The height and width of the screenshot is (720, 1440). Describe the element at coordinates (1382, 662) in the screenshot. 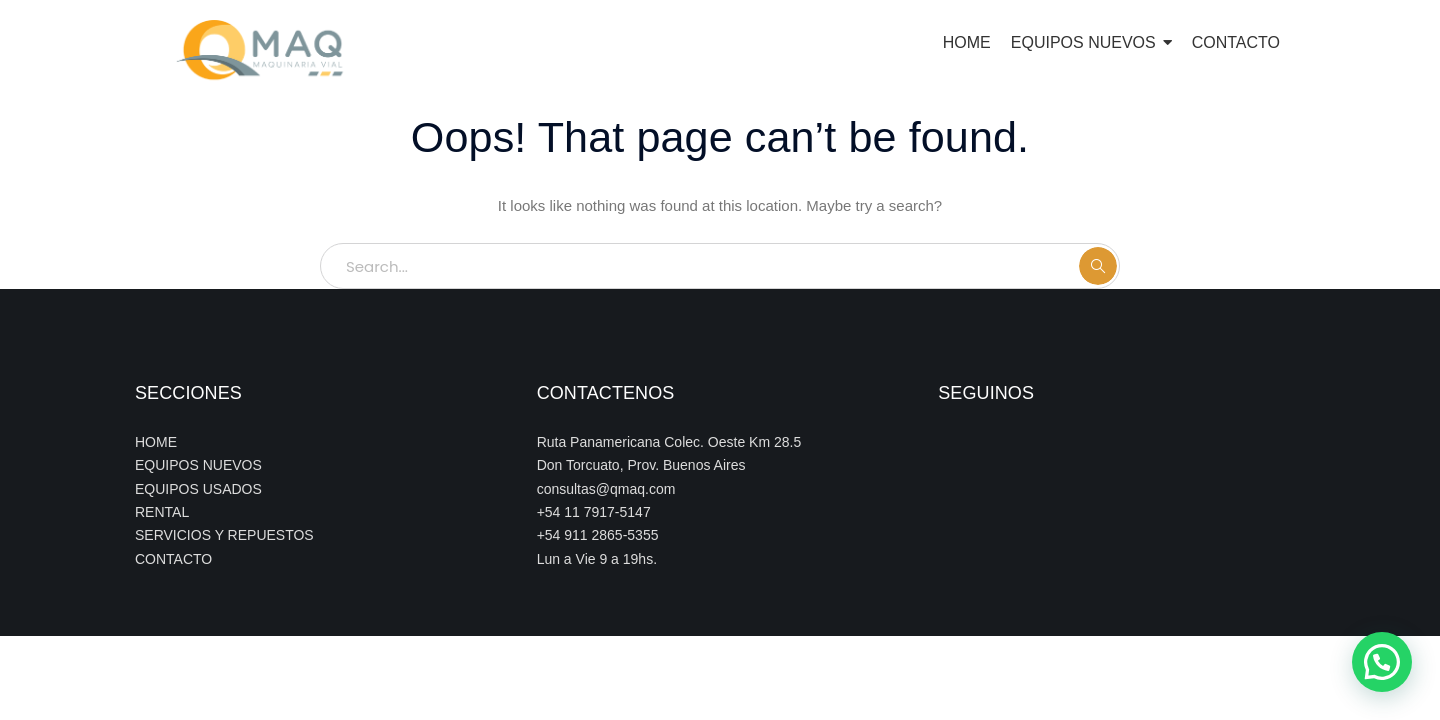

I see `[button]` at that location.